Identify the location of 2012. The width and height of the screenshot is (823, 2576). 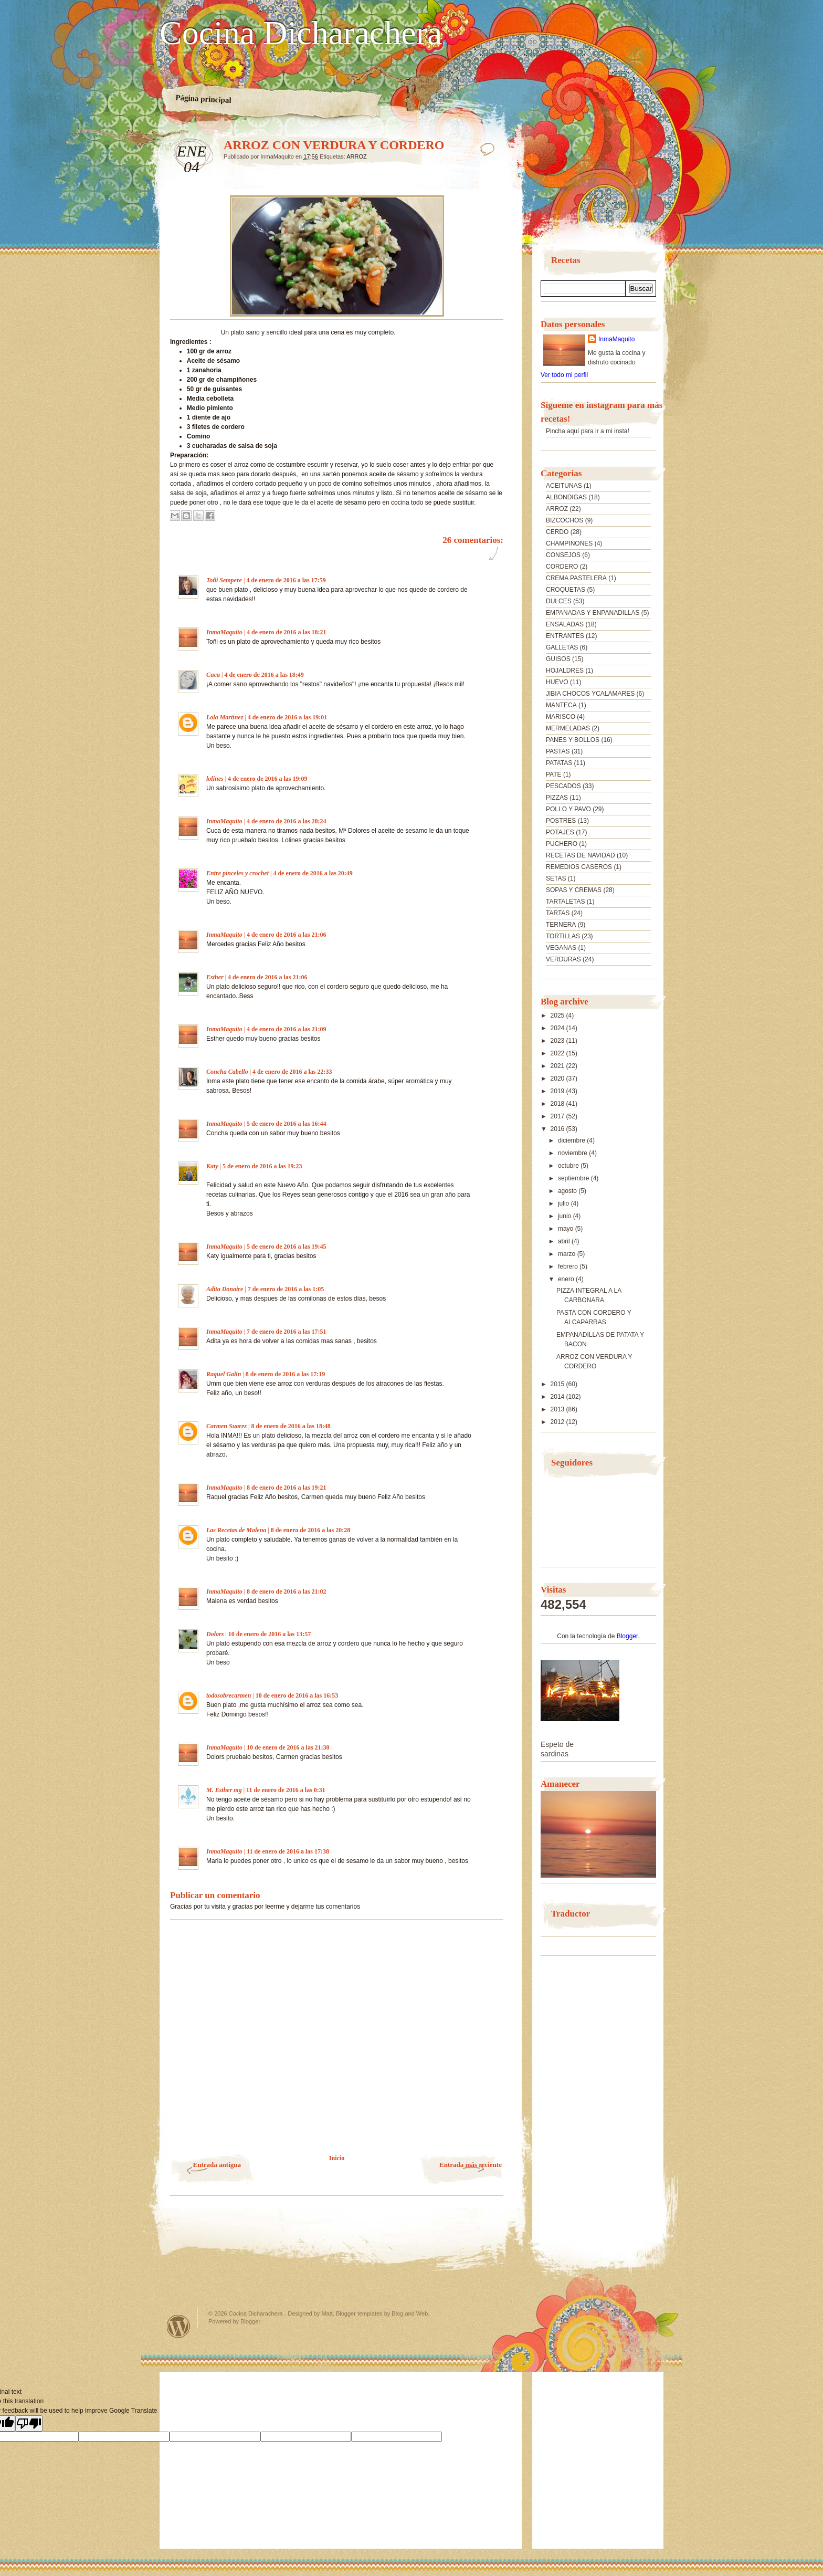
(558, 1422).